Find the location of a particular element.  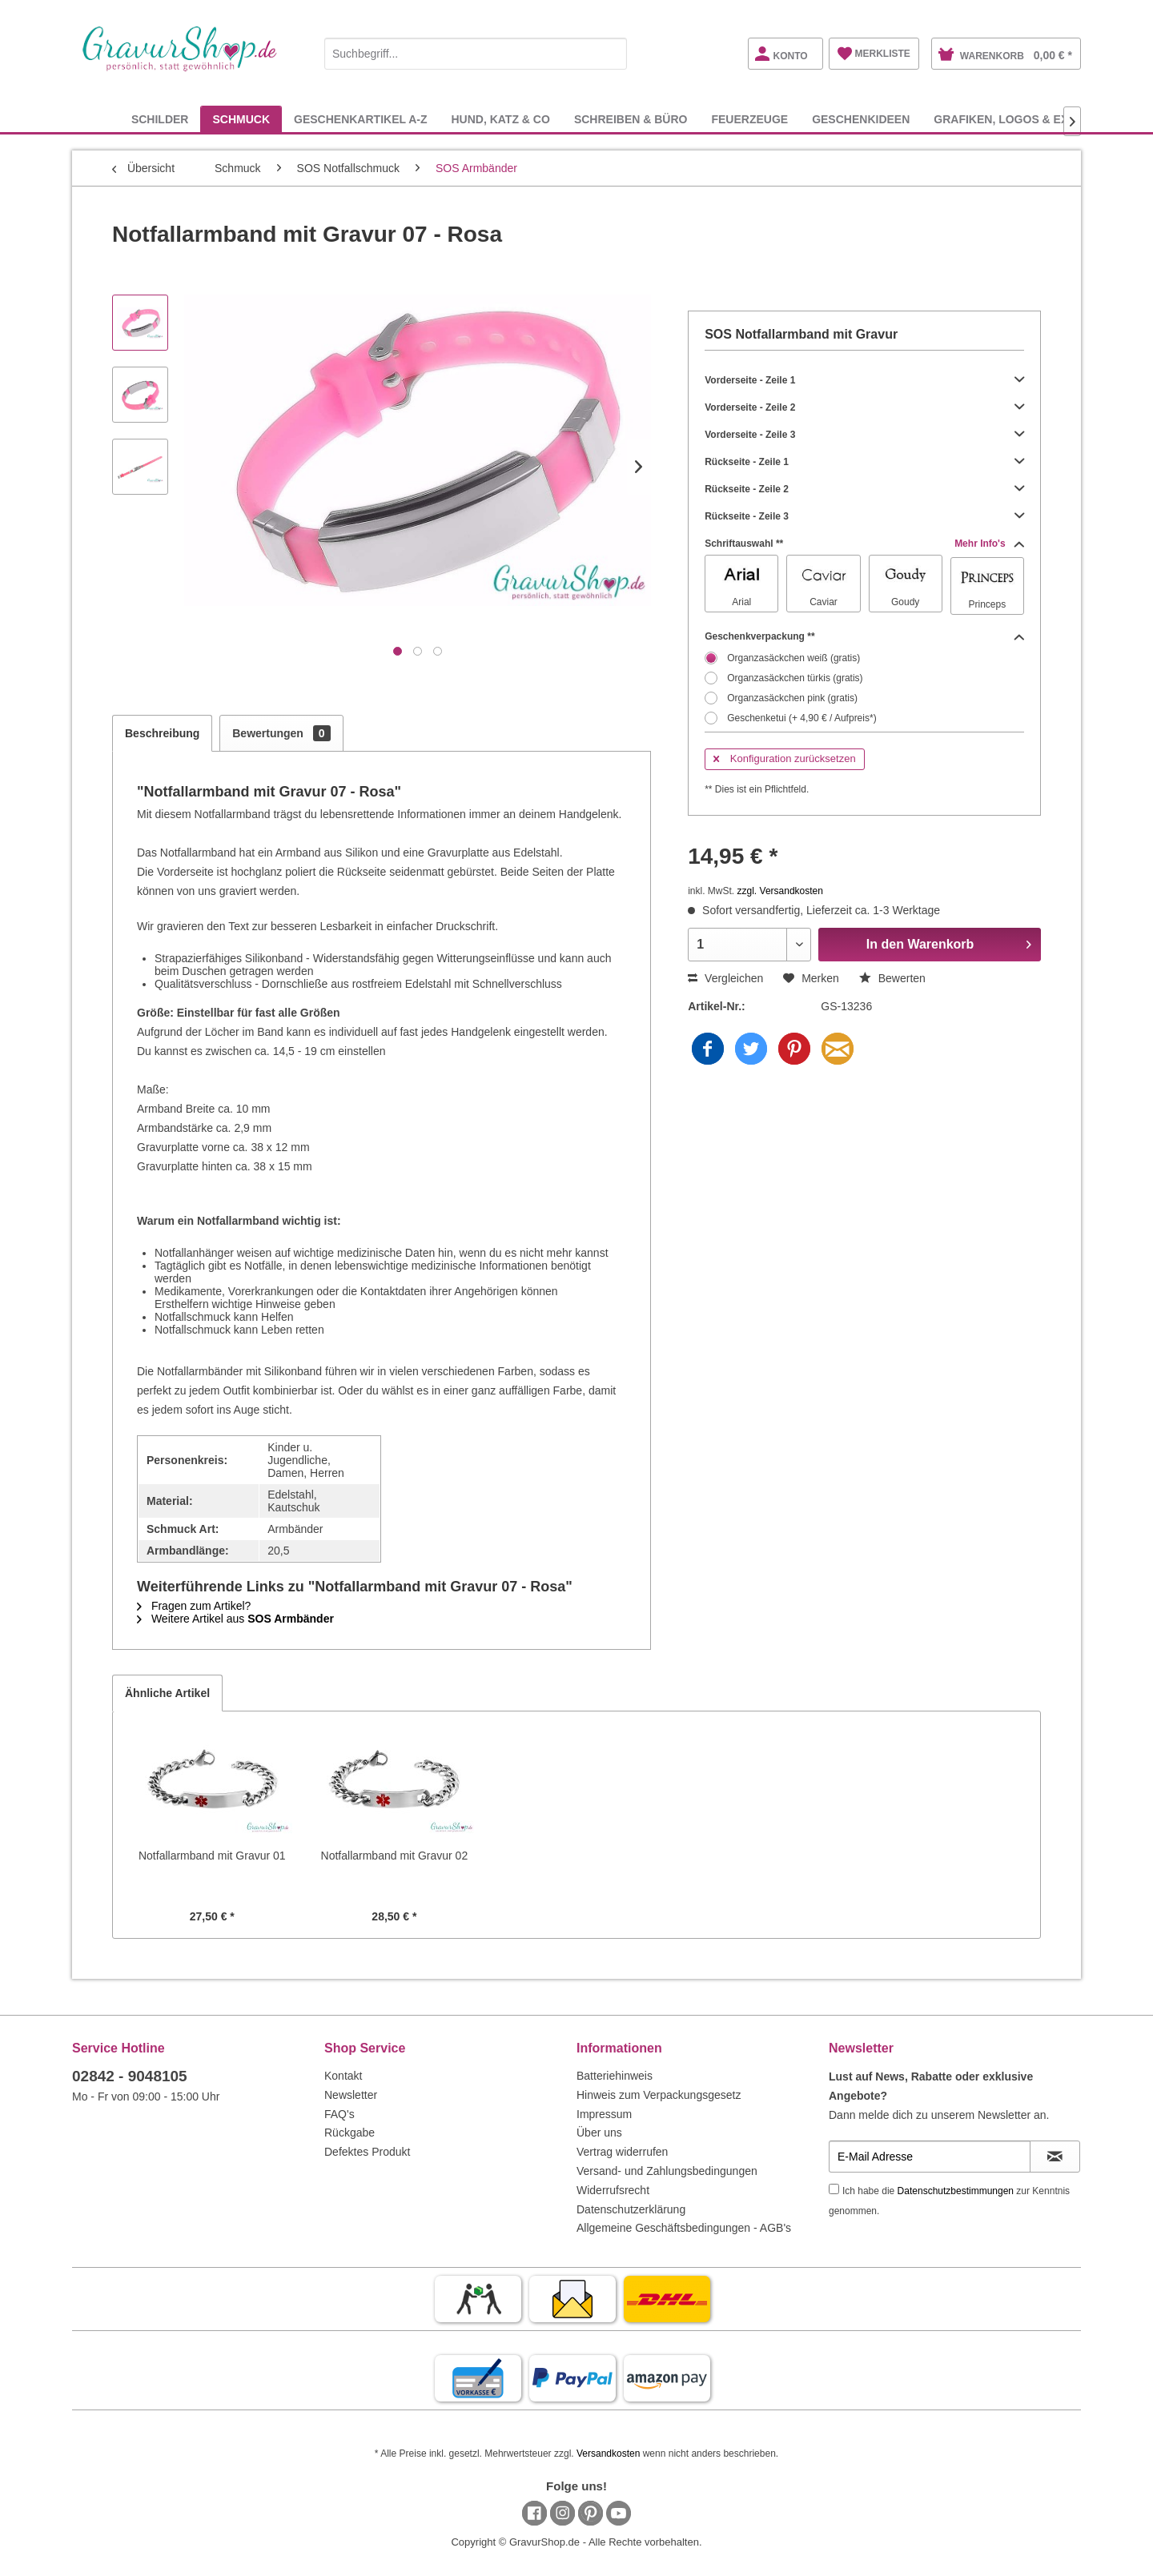

[Suchen] is located at coordinates (611, 54).